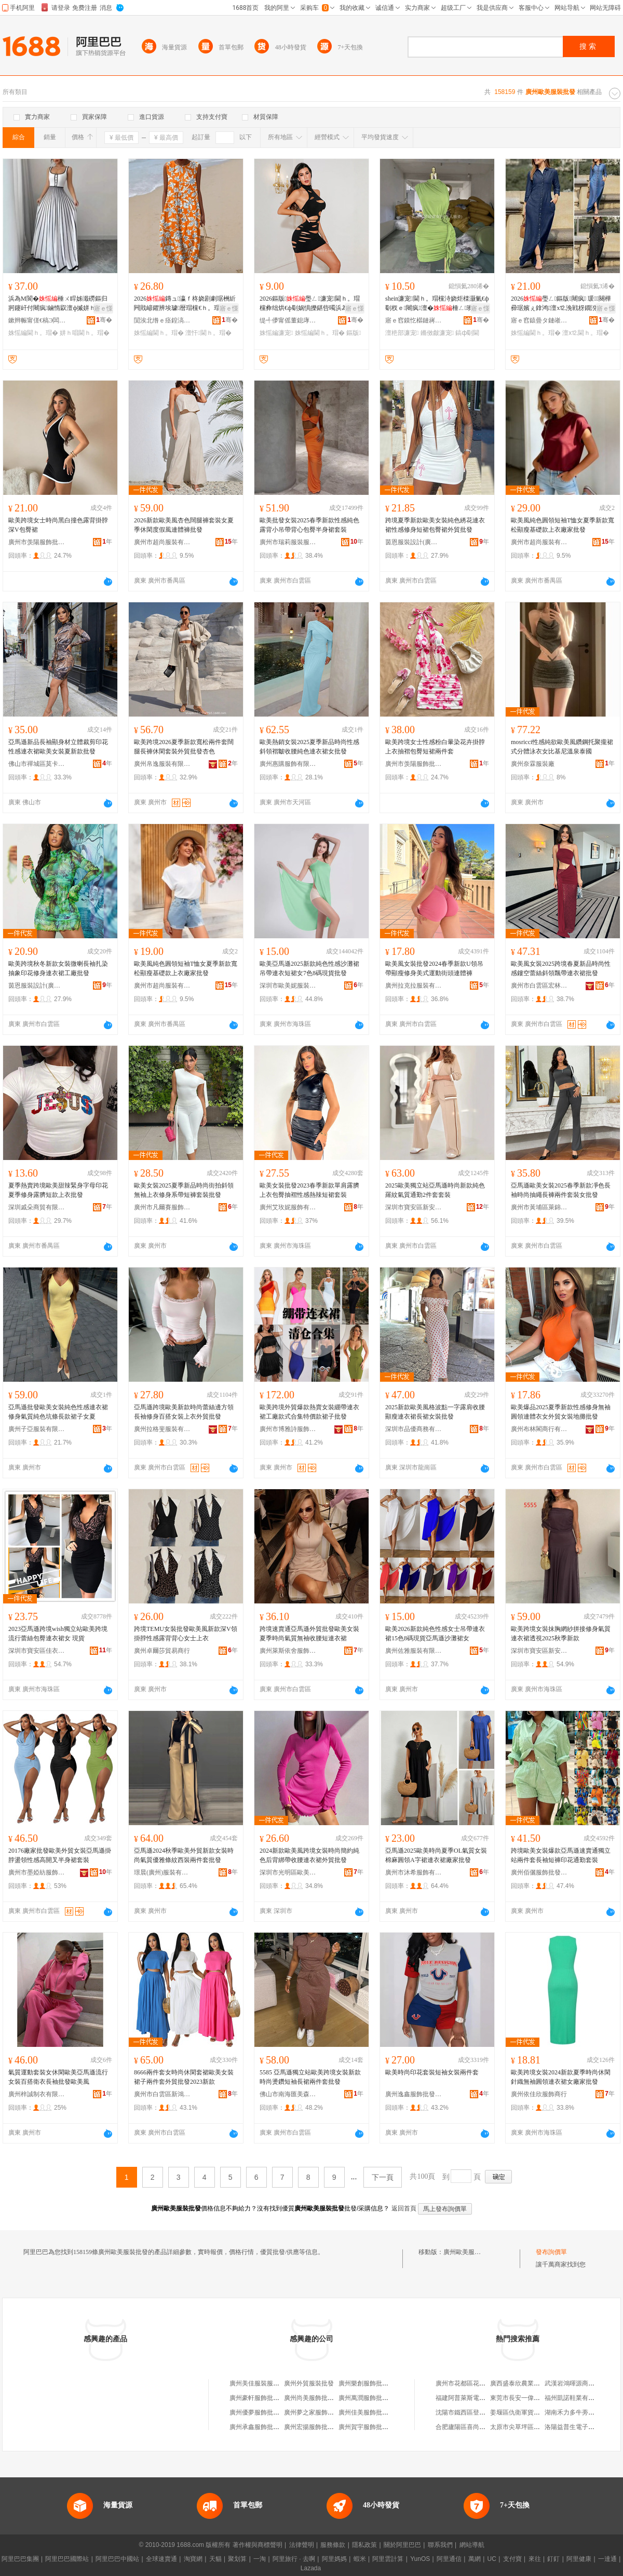  I want to click on 福州凱諾鞋業有限公司, so click(576, 2398).